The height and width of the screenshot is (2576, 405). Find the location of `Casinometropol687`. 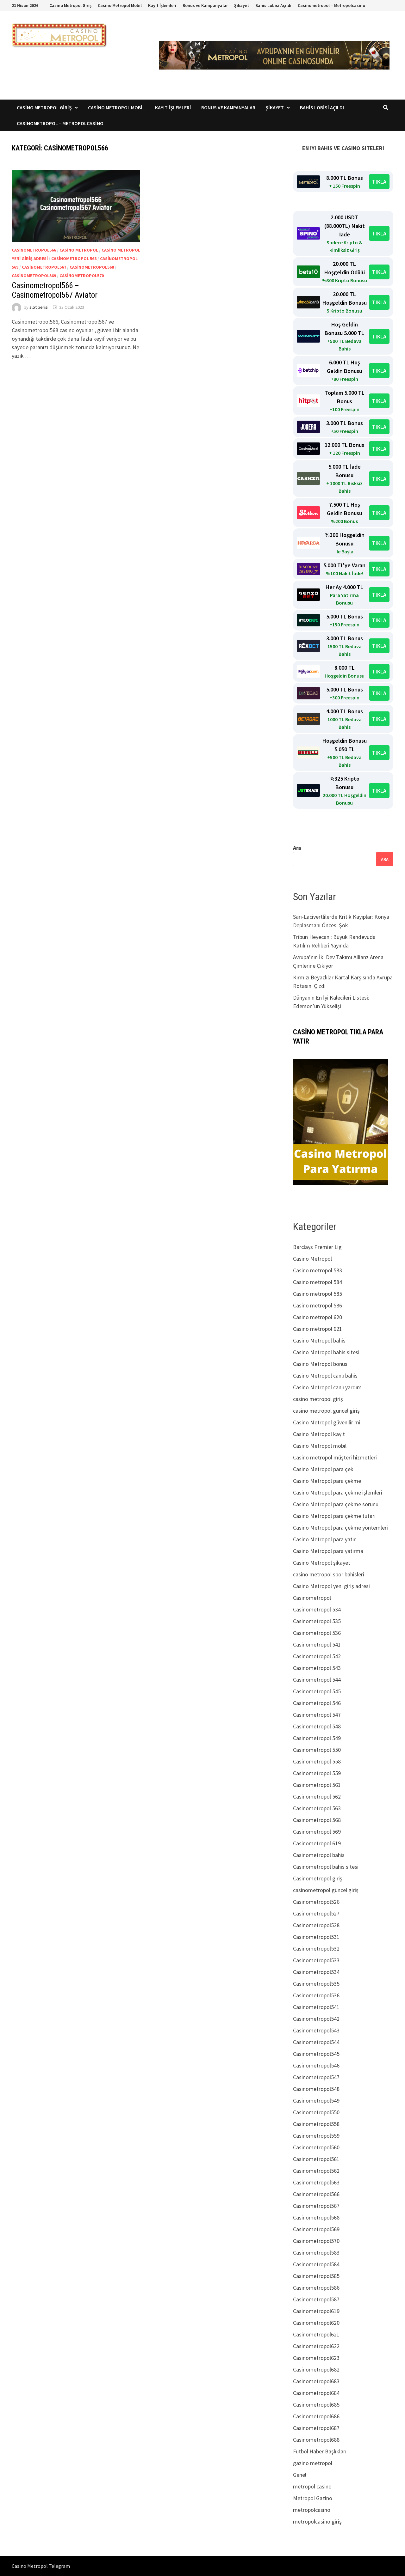

Casinometropol687 is located at coordinates (316, 2428).